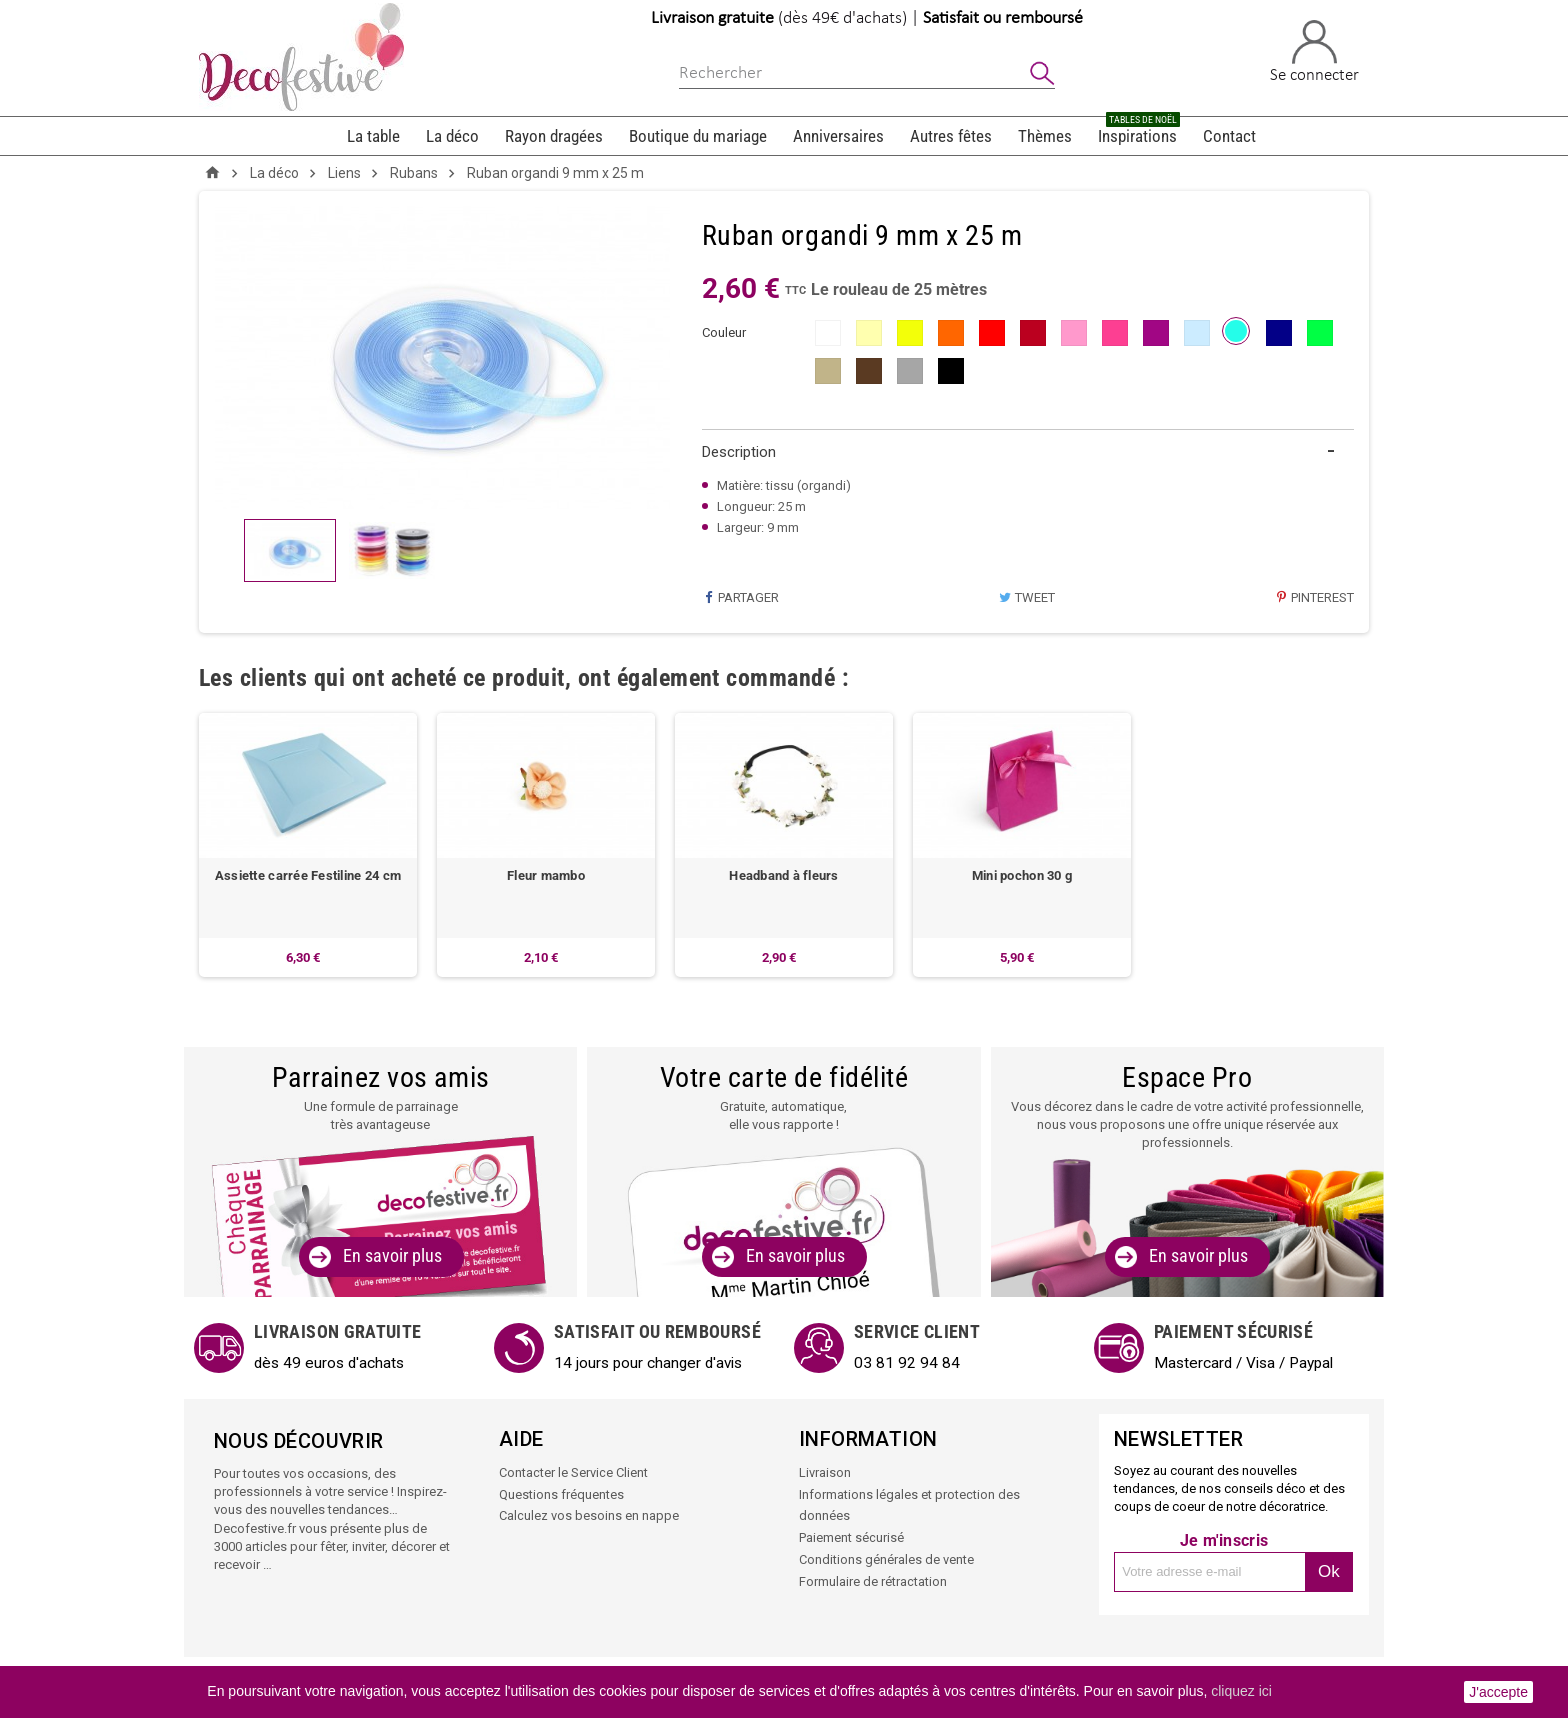 The width and height of the screenshot is (1568, 1718). I want to click on Calculez vos besoins en nappe, so click(589, 1515).